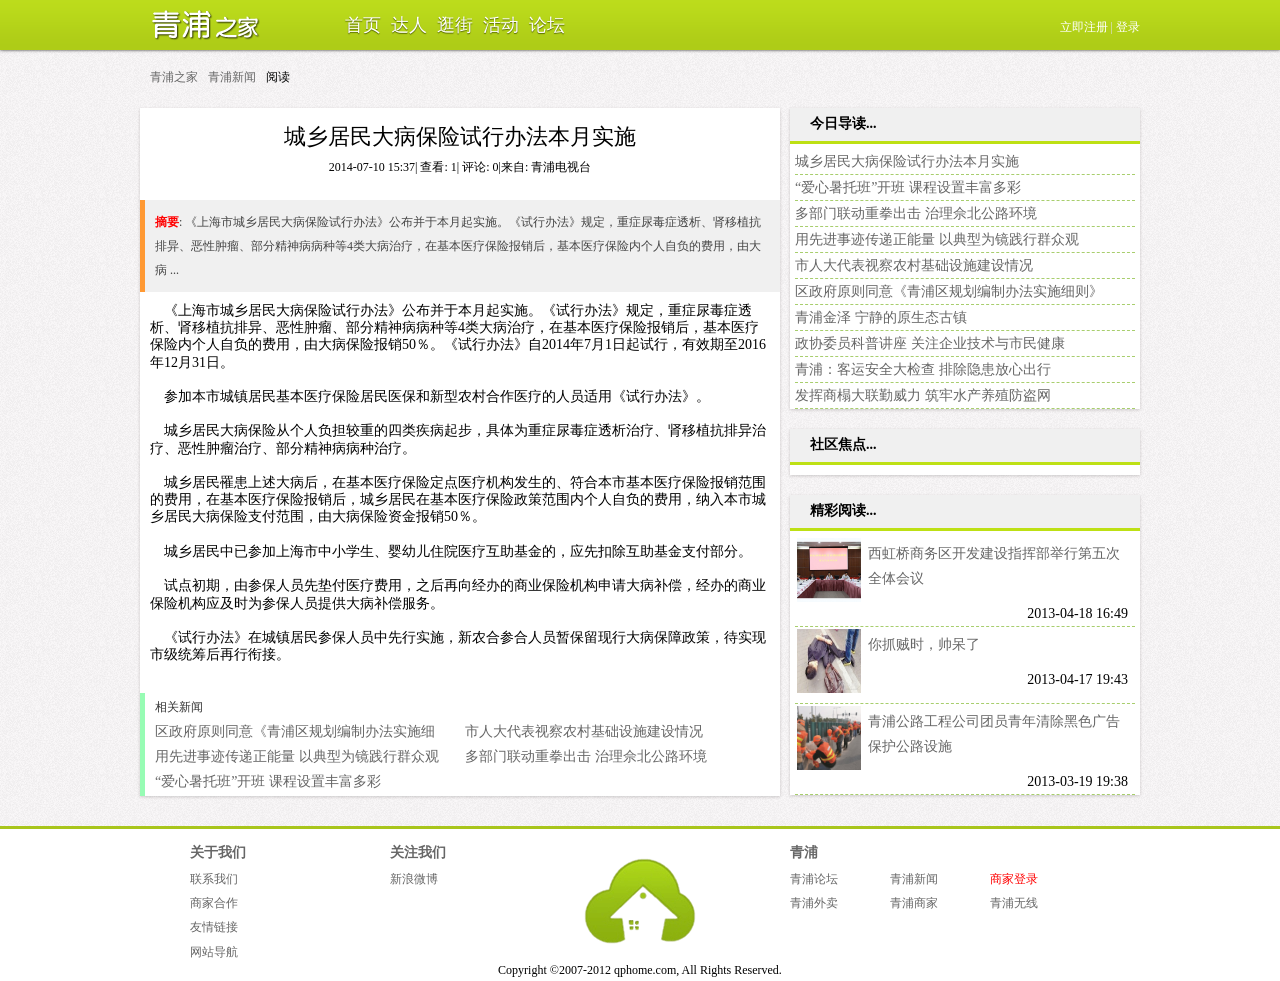 This screenshot has width=1280, height=981. Describe the element at coordinates (1084, 27) in the screenshot. I see `立即注册` at that location.